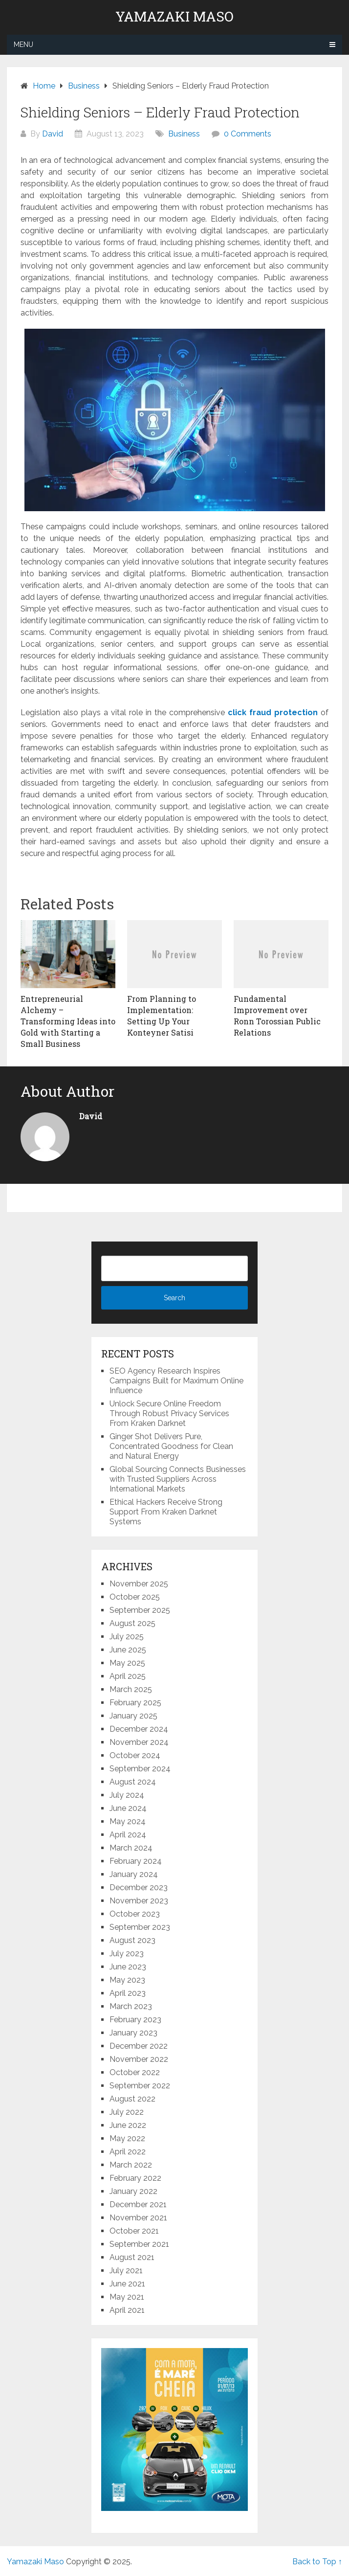 Image resolution: width=349 pixels, height=2576 pixels. Describe the element at coordinates (140, 1768) in the screenshot. I see `September 2024` at that location.